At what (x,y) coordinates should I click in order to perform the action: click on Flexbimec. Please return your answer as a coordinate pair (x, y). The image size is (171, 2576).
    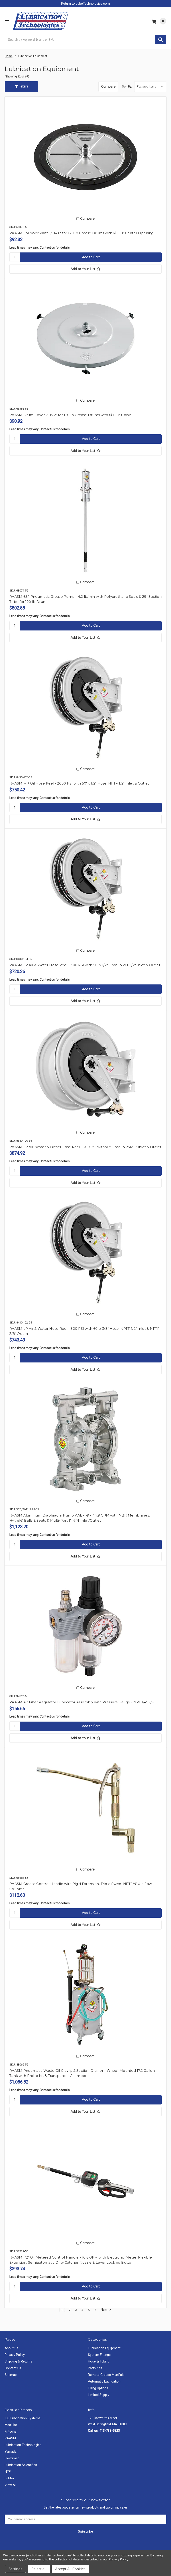
    Looking at the image, I should click on (12, 2458).